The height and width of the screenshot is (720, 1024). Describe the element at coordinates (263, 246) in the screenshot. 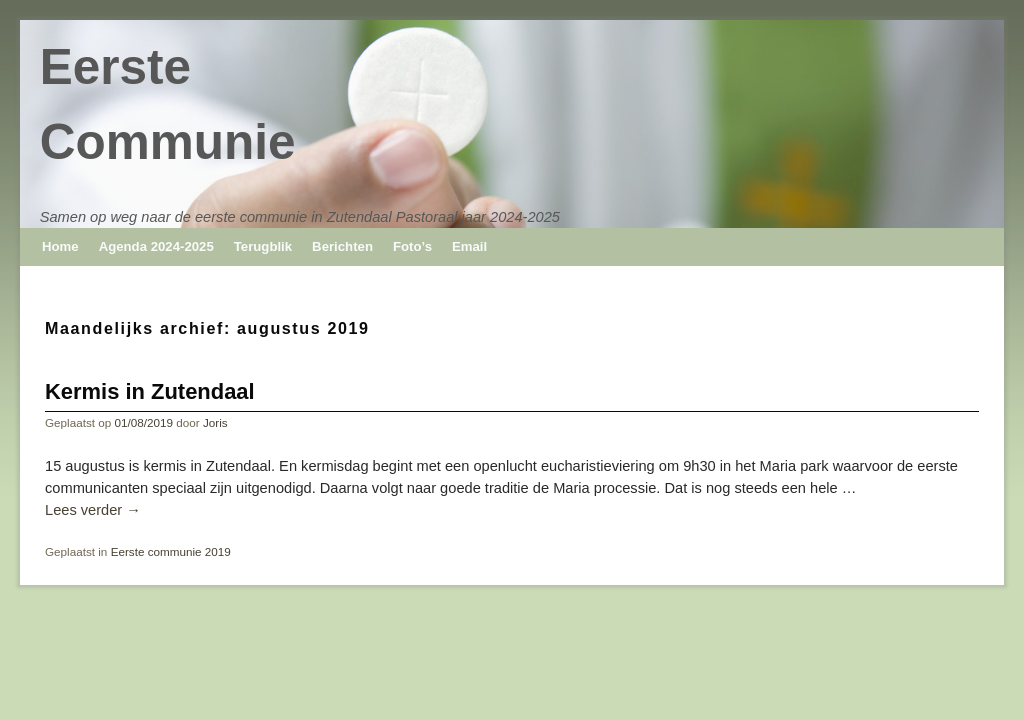

I see `Terugblik` at that location.